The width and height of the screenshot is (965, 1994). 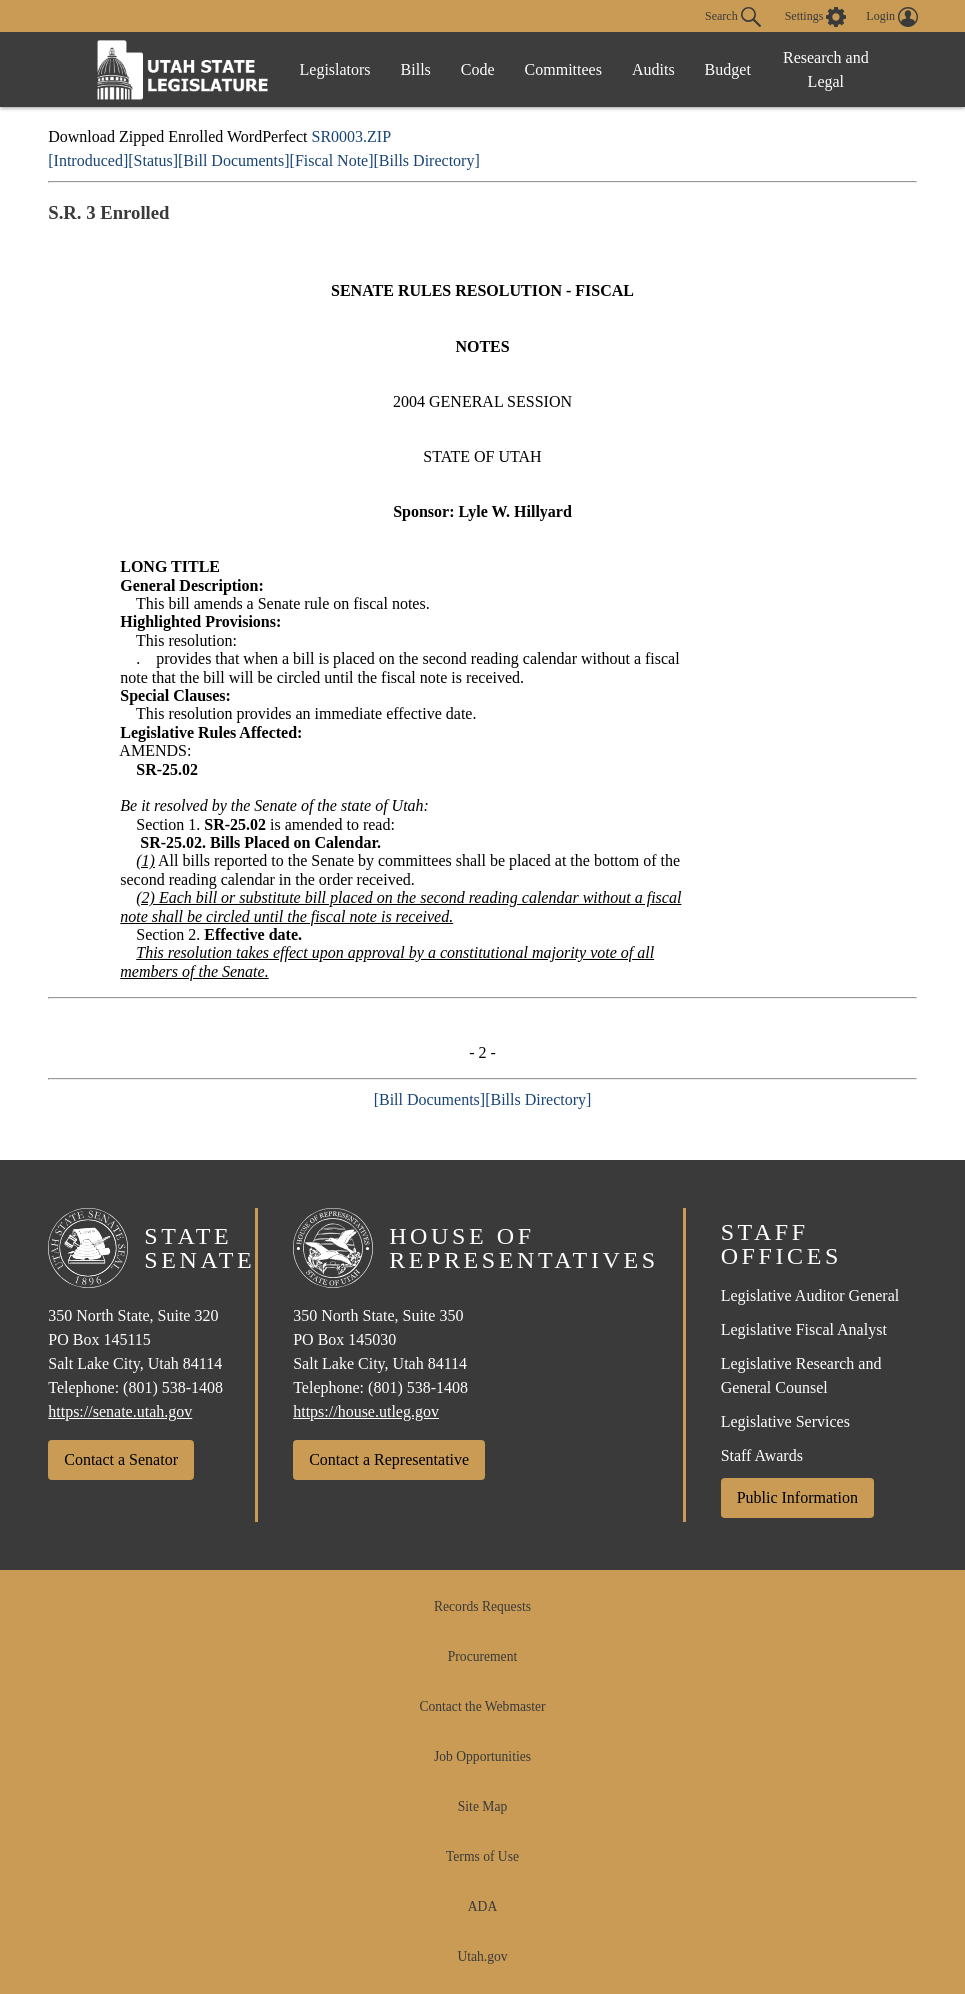 I want to click on Job Opportunities, so click(x=482, y=1756).